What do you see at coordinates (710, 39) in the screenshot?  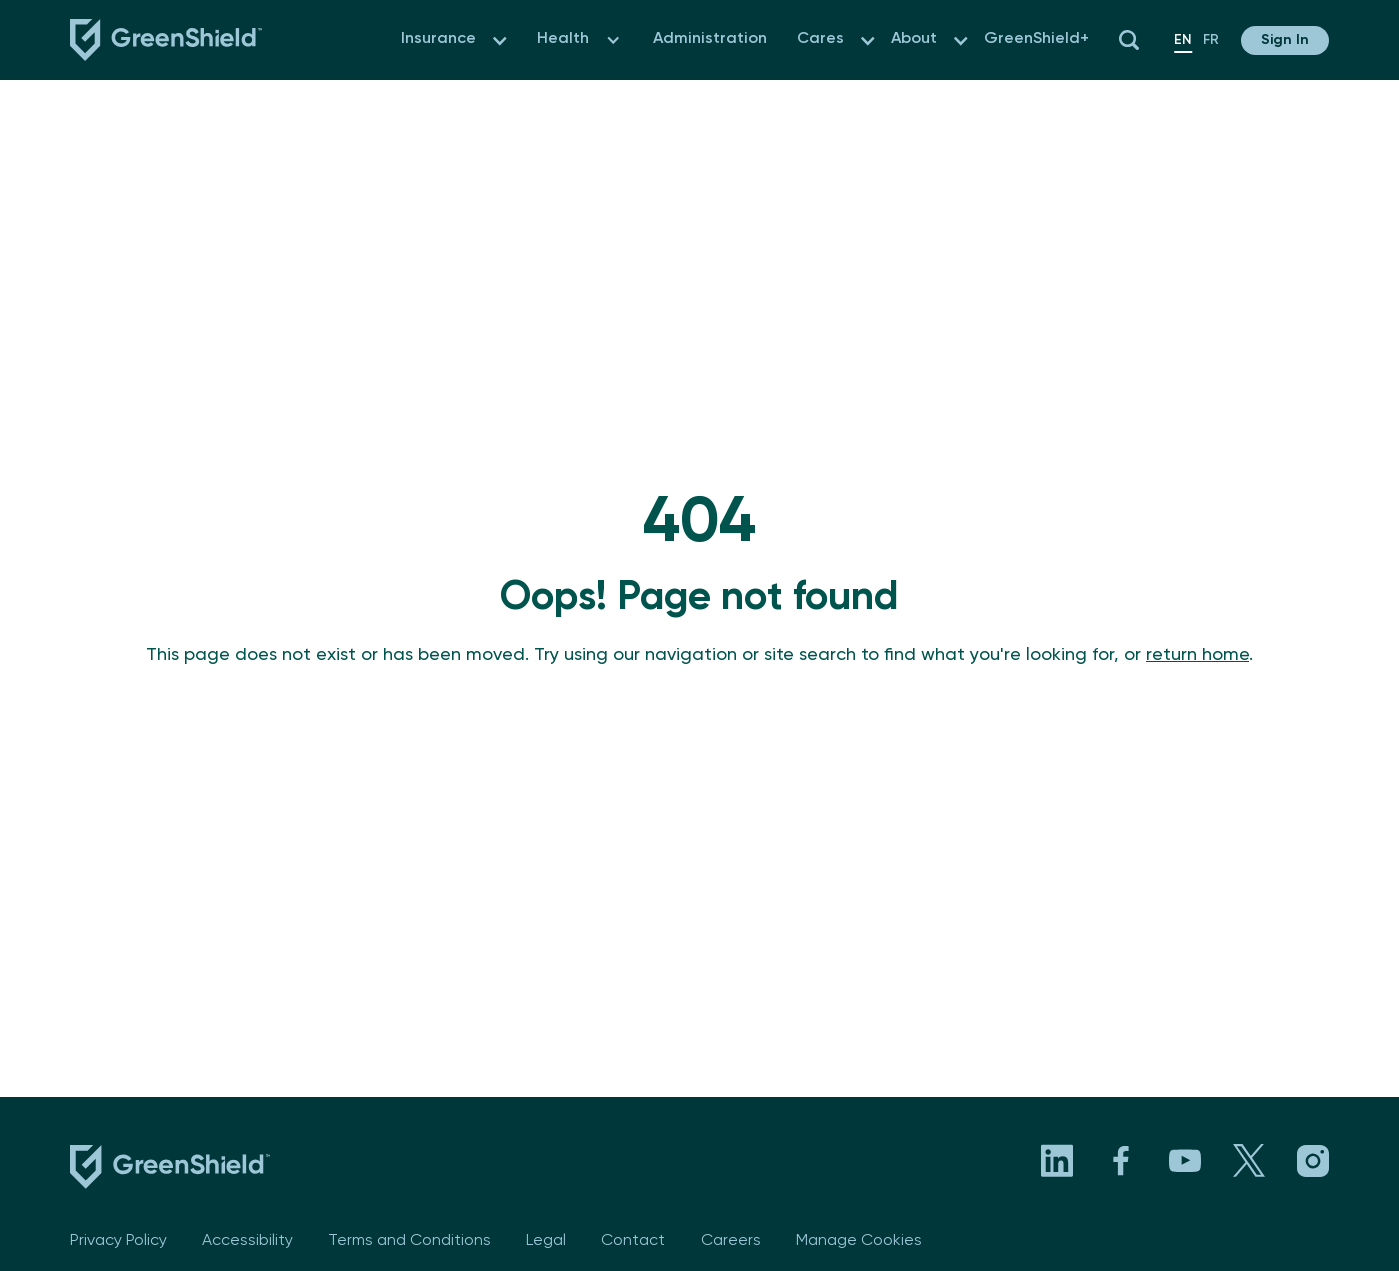 I see `Administration` at bounding box center [710, 39].